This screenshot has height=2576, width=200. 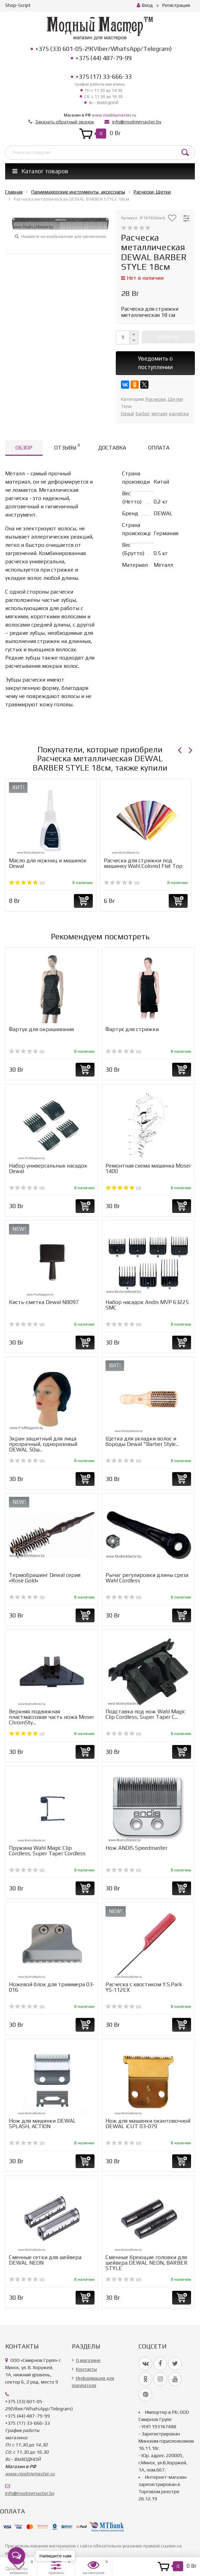 What do you see at coordinates (176, 5) in the screenshot?
I see `Регистрация` at bounding box center [176, 5].